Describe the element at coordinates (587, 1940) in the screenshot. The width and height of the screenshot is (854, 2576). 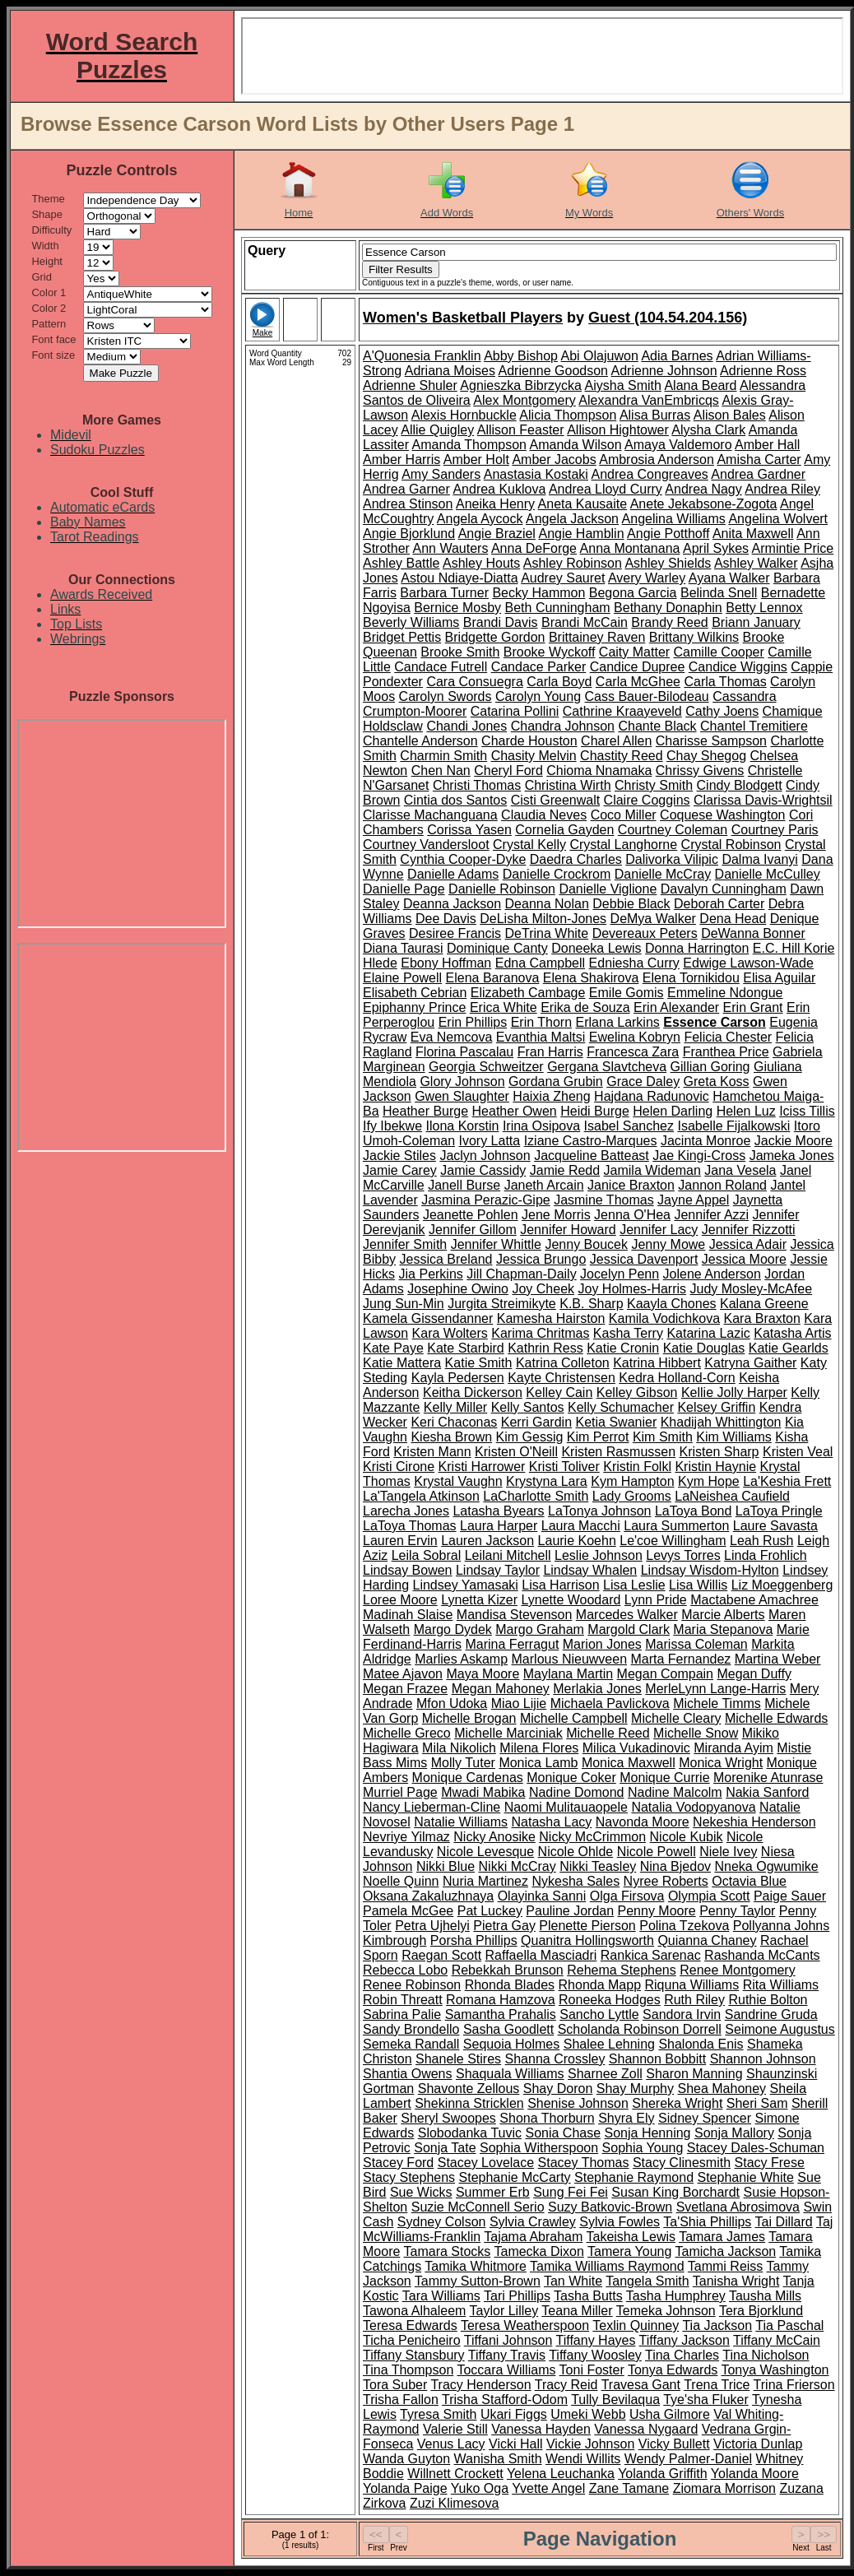
I see `Quanitra Hollingsworth` at that location.